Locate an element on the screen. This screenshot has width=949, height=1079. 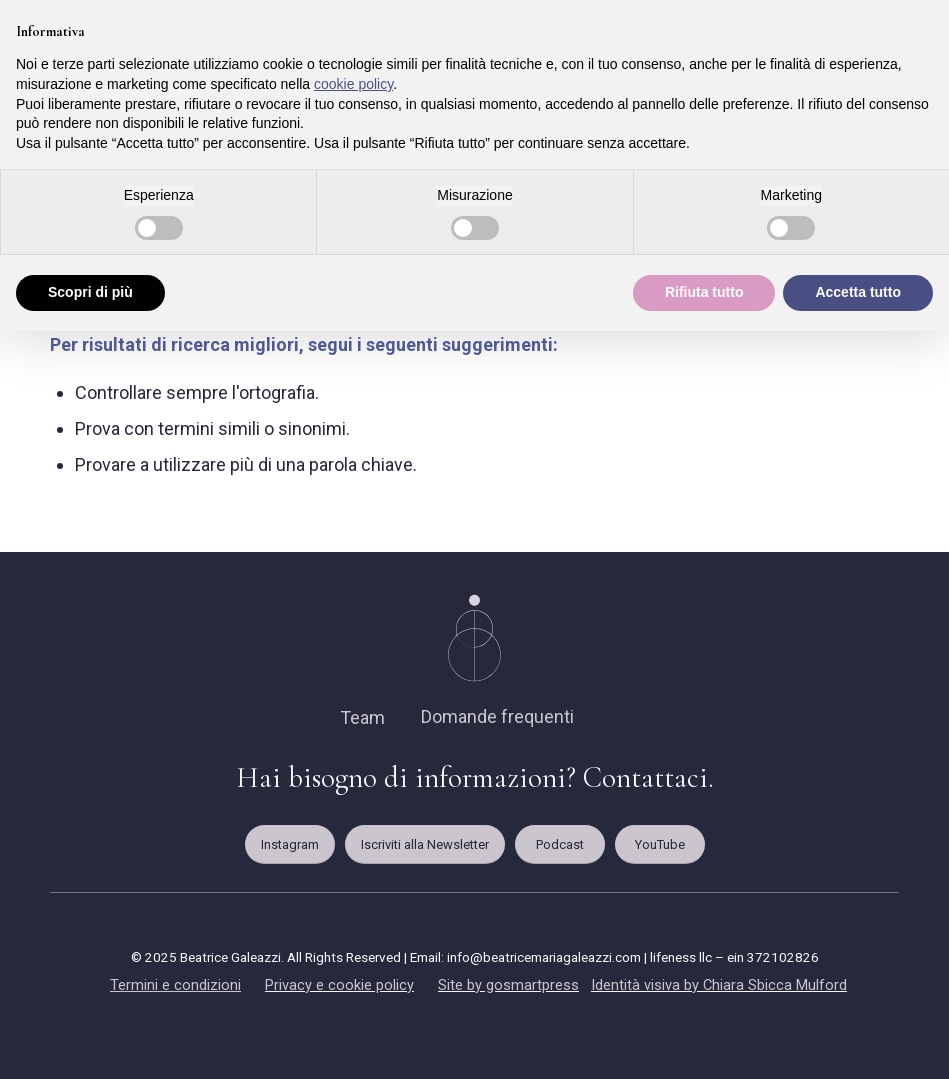
Team is located at coordinates (362, 717).